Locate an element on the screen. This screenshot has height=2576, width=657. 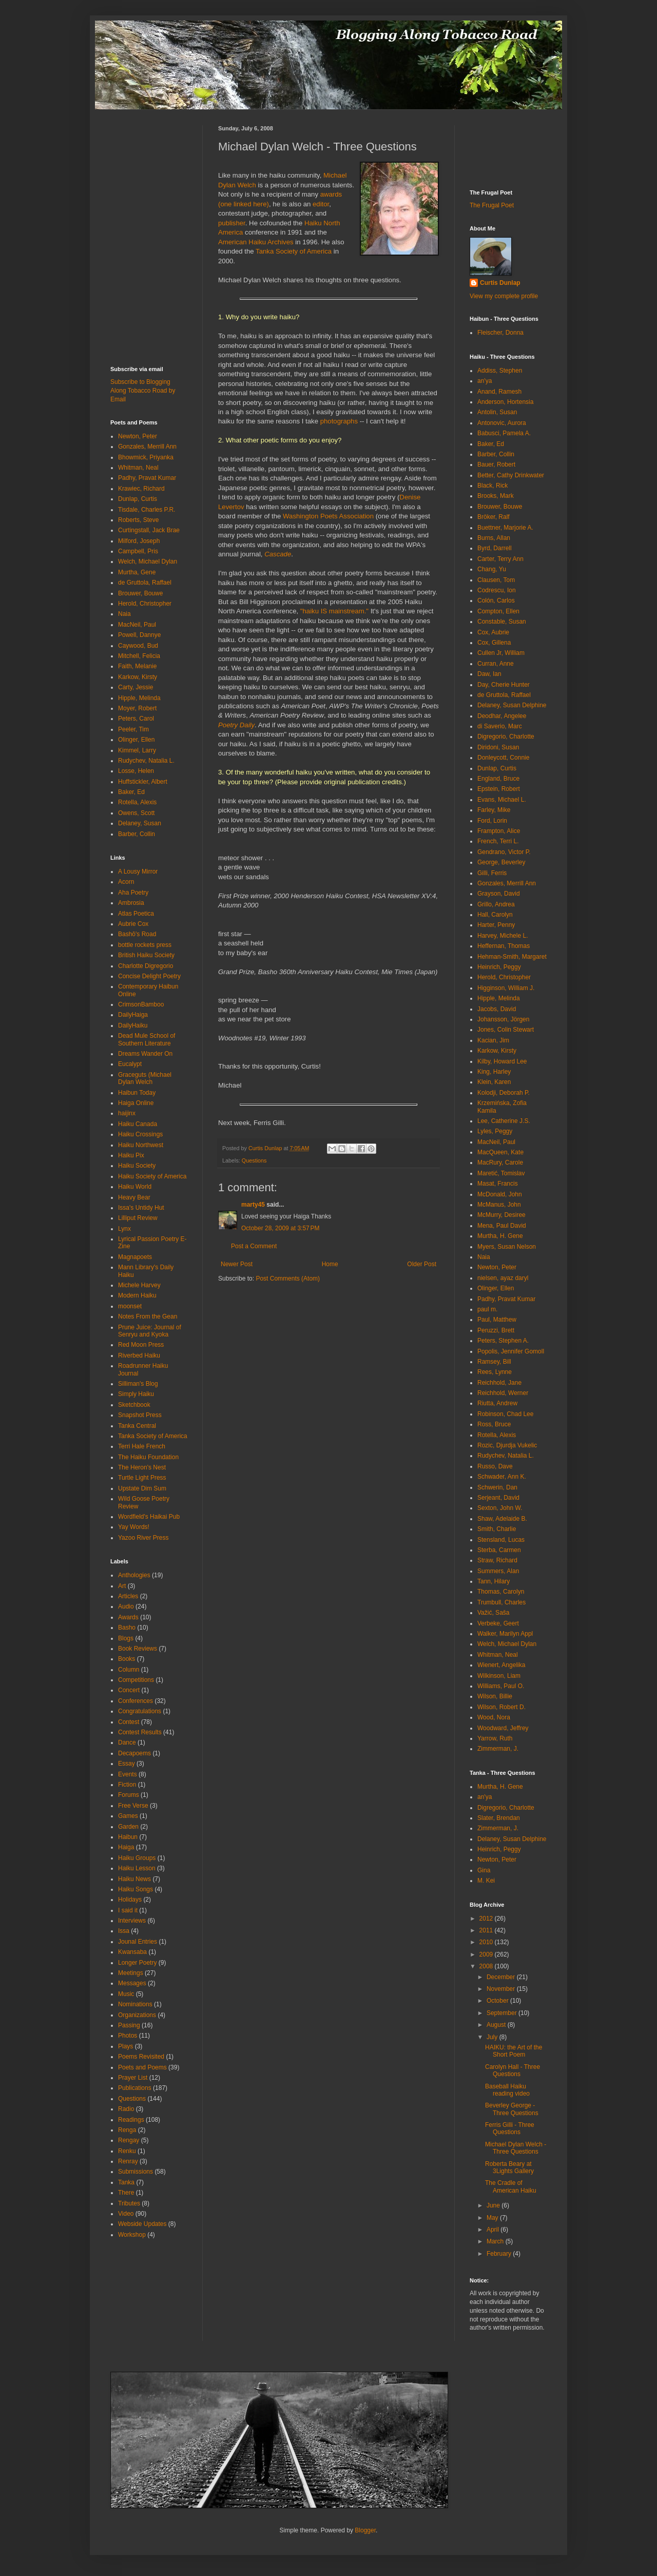
publisher is located at coordinates (231, 223).